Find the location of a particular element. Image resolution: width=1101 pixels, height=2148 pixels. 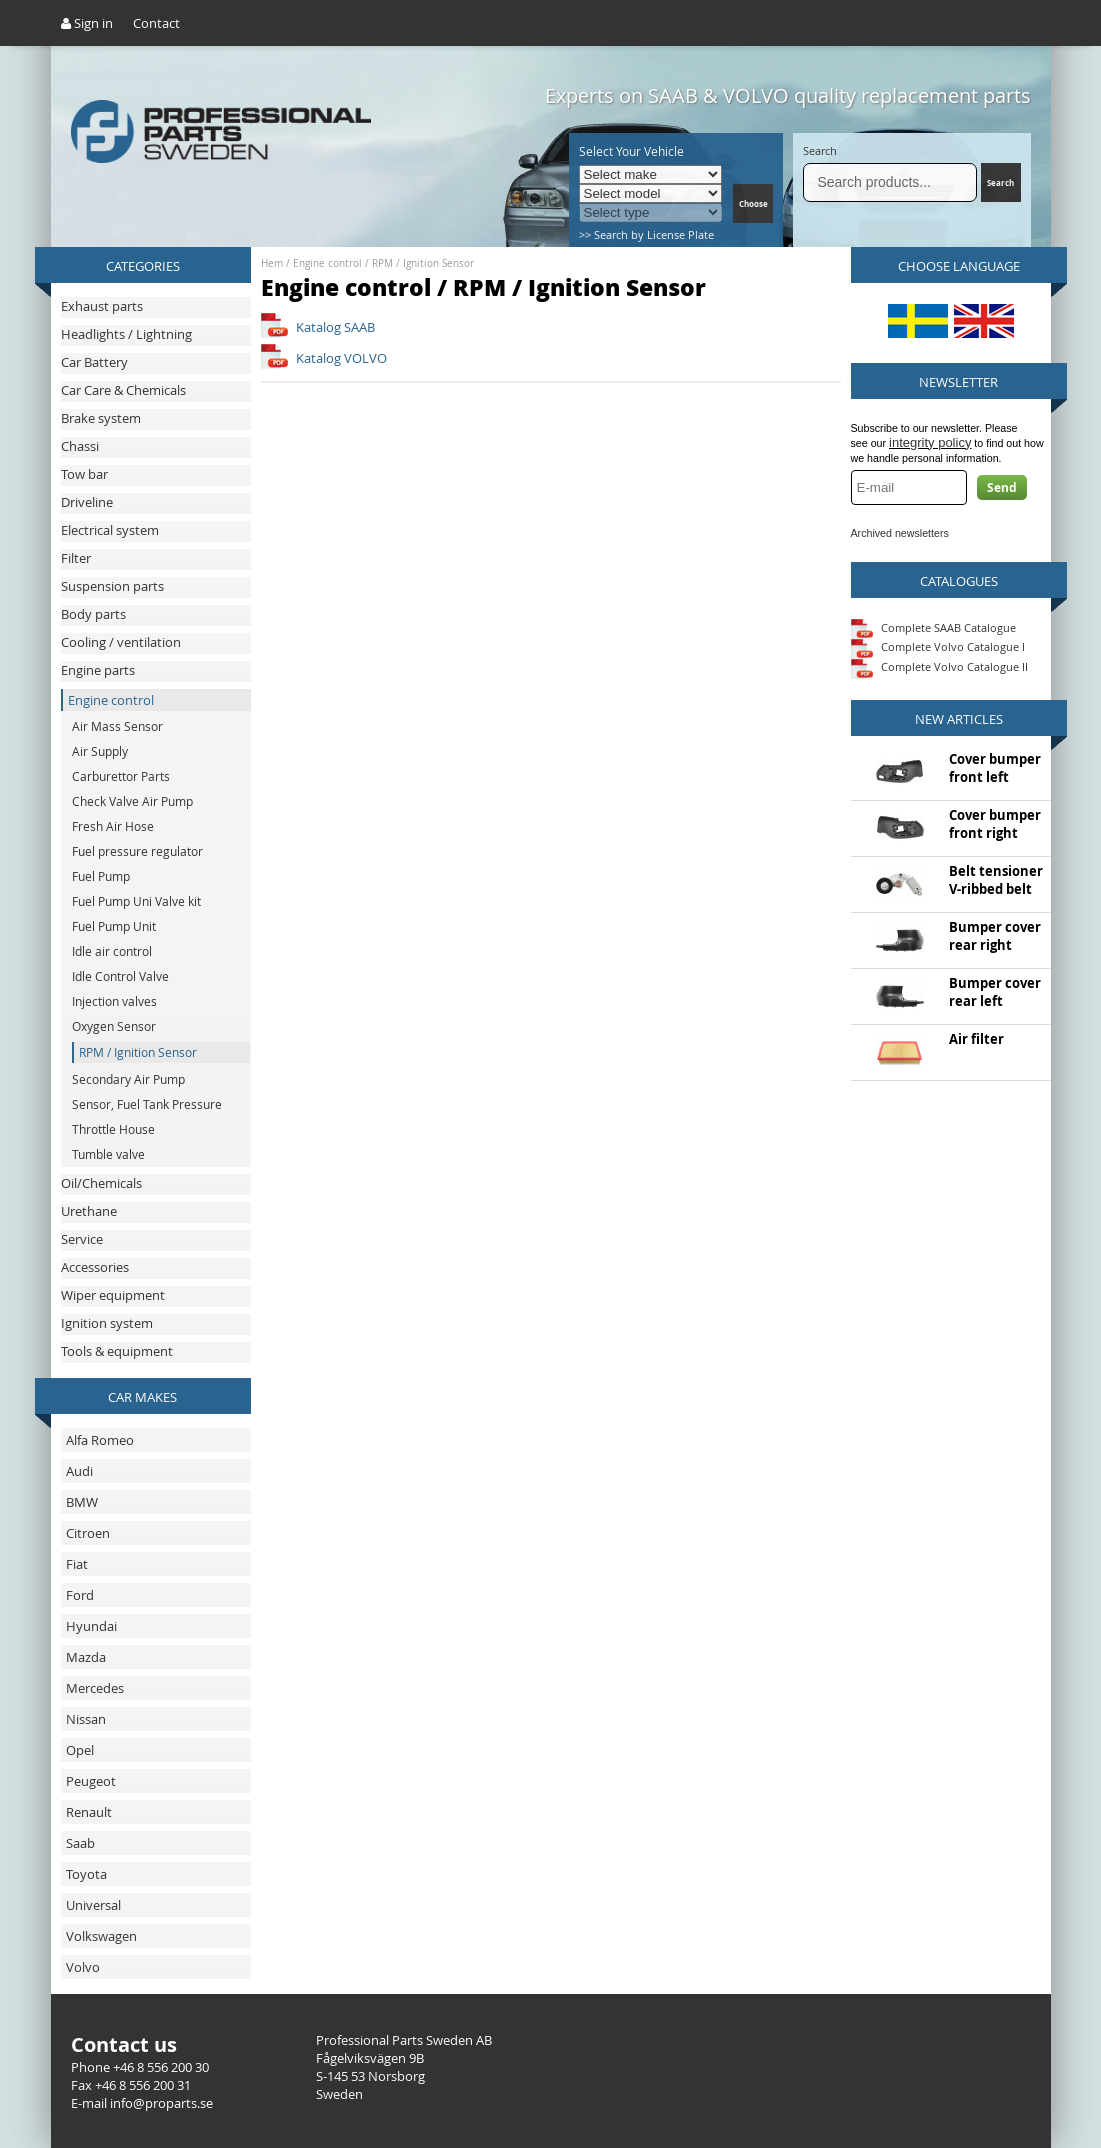

Complete Volvo Catalogue II is located at coordinates (939, 666).